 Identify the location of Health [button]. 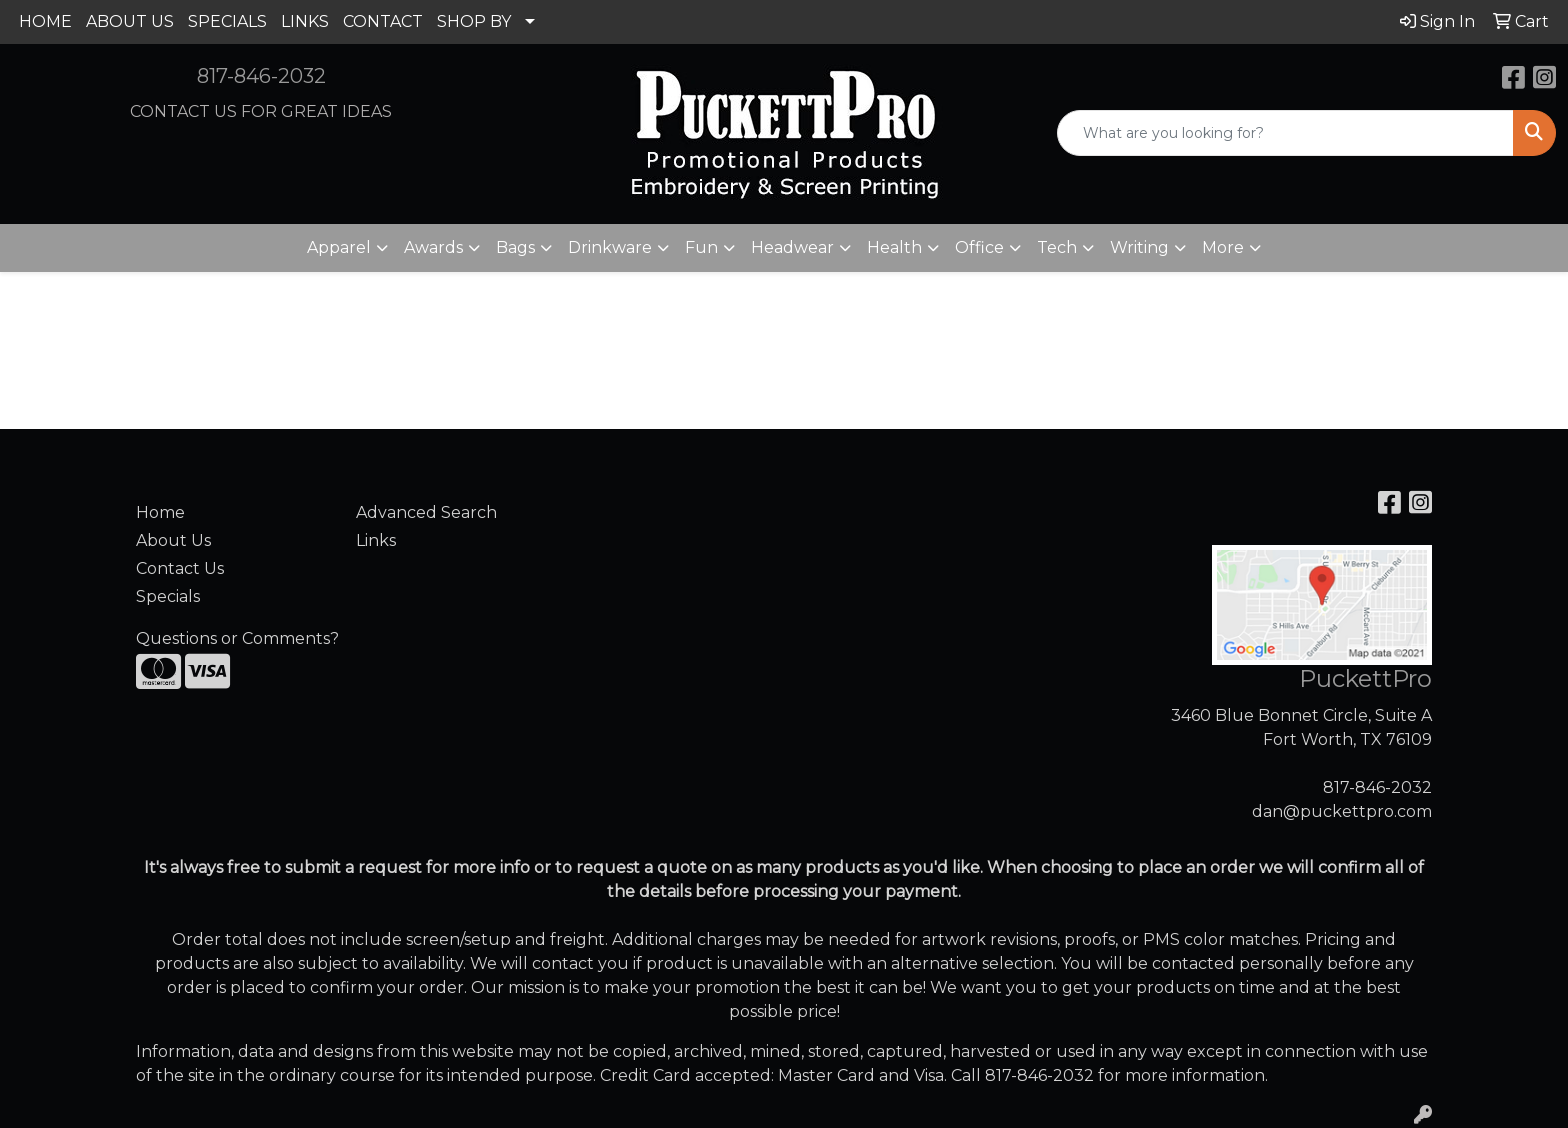
(894, 247).